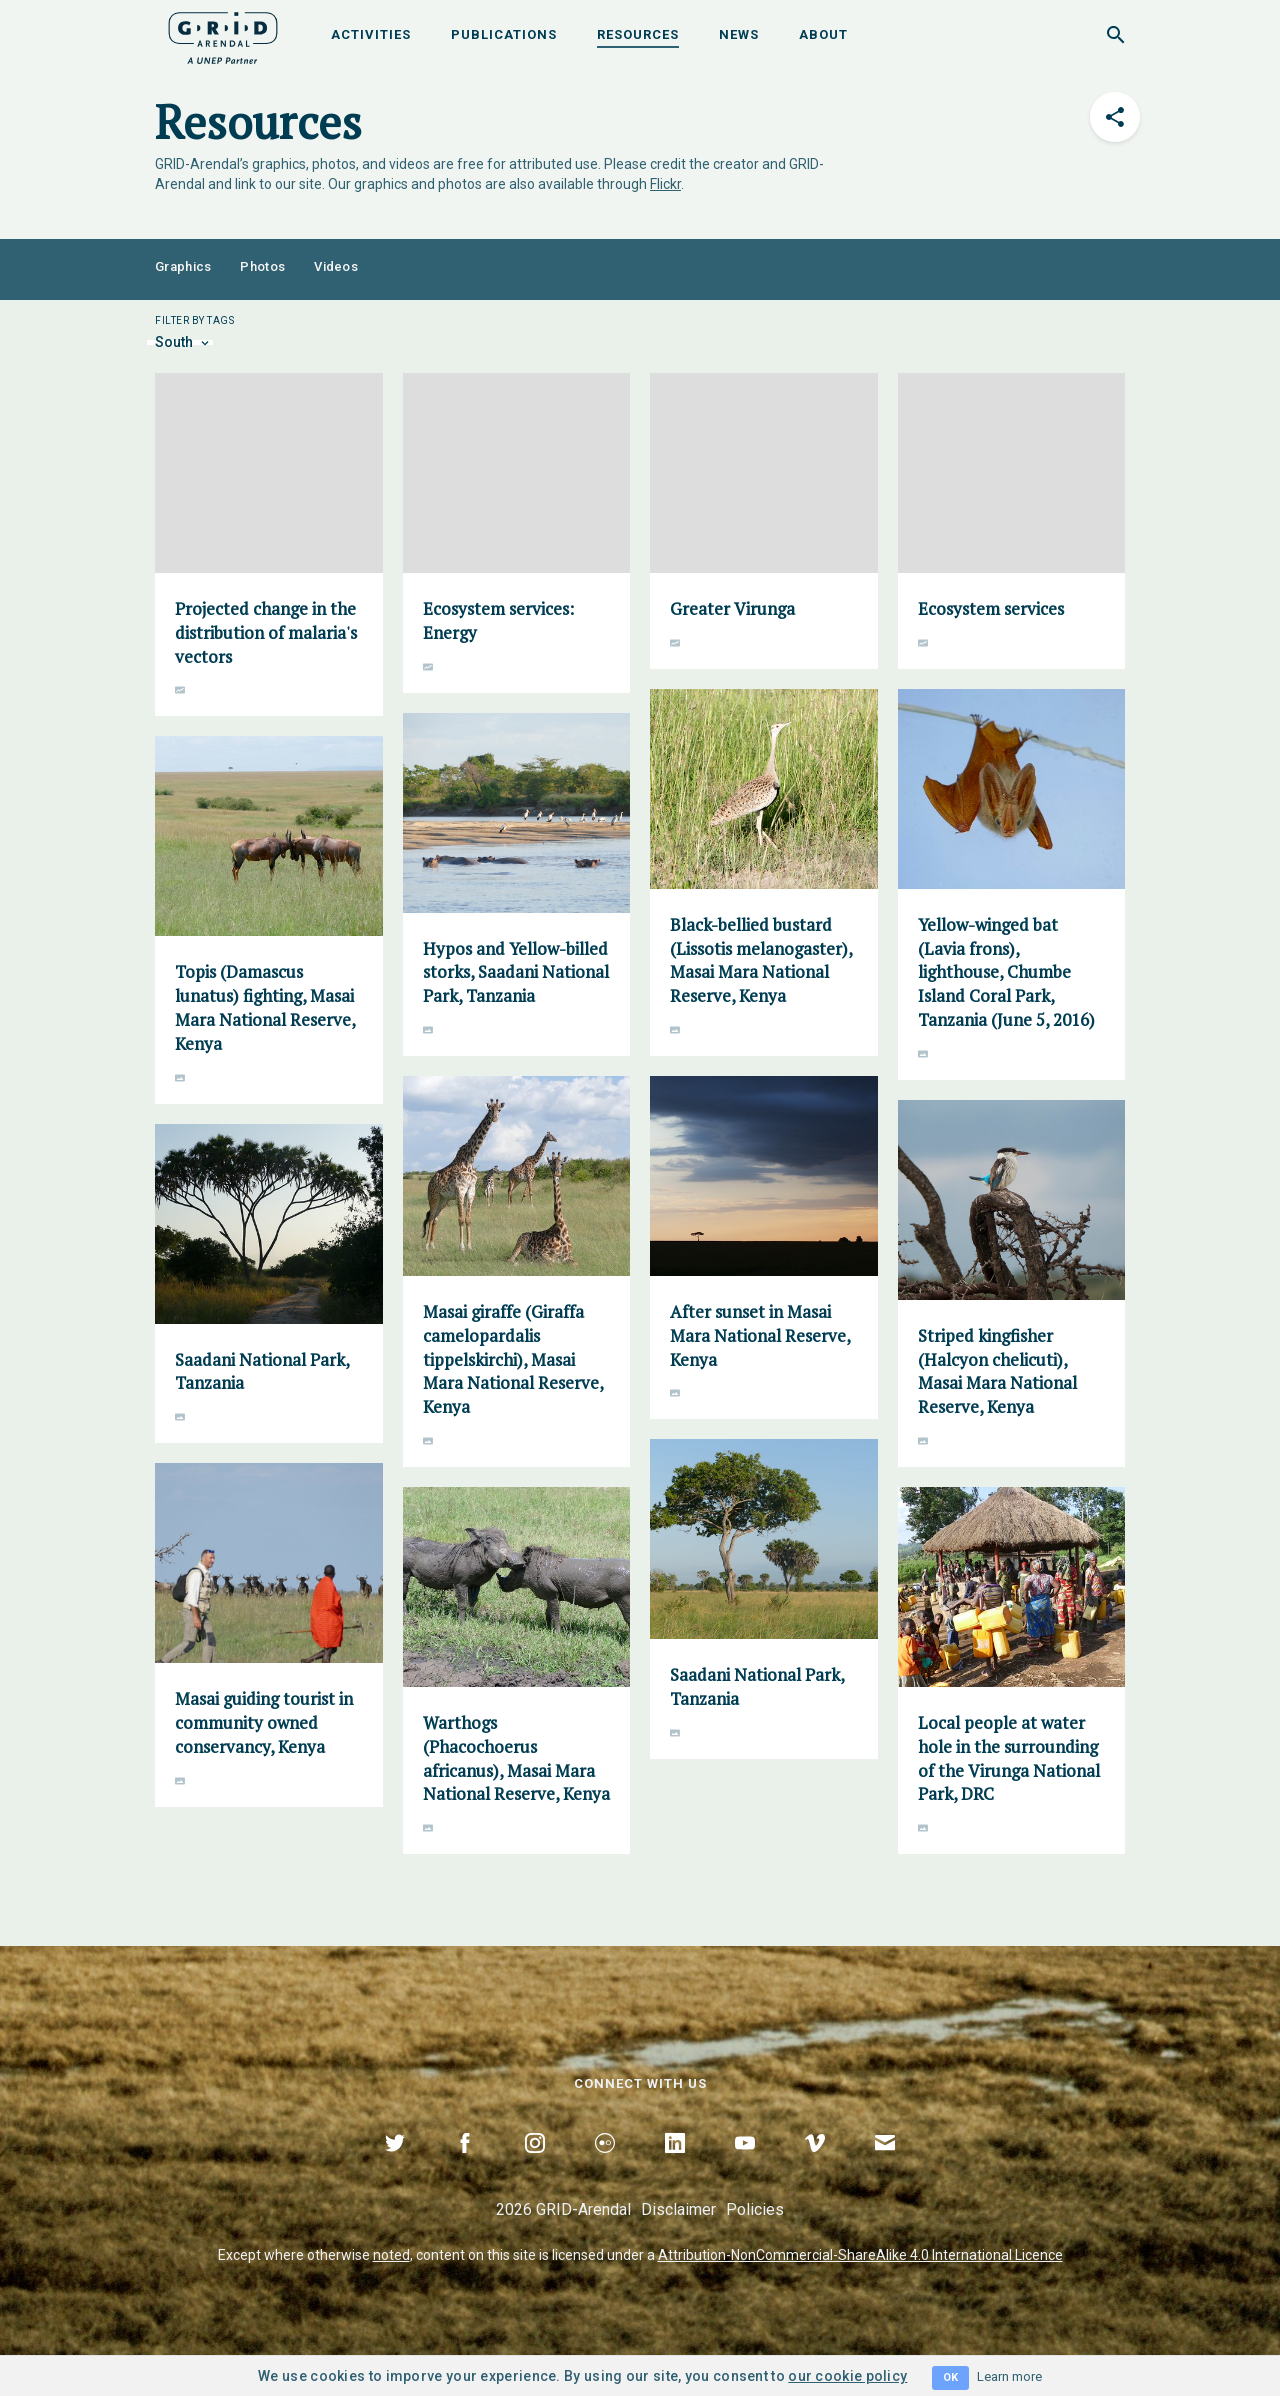 This screenshot has height=2396, width=1280. Describe the element at coordinates (678, 2209) in the screenshot. I see `Disclaimer` at that location.